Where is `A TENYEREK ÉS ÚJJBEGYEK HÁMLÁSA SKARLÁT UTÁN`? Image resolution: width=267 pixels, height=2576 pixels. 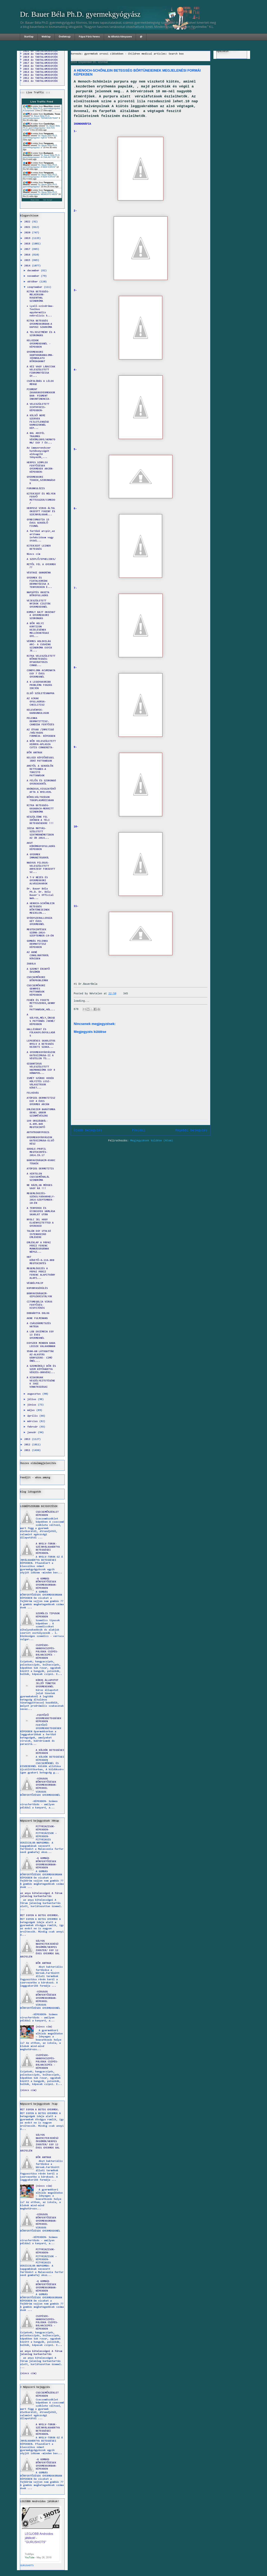 A TENYEREK ÉS ÚJJBEGYEK HÁMLÁSA SKARLÁT UTÁN is located at coordinates (41, 1211).